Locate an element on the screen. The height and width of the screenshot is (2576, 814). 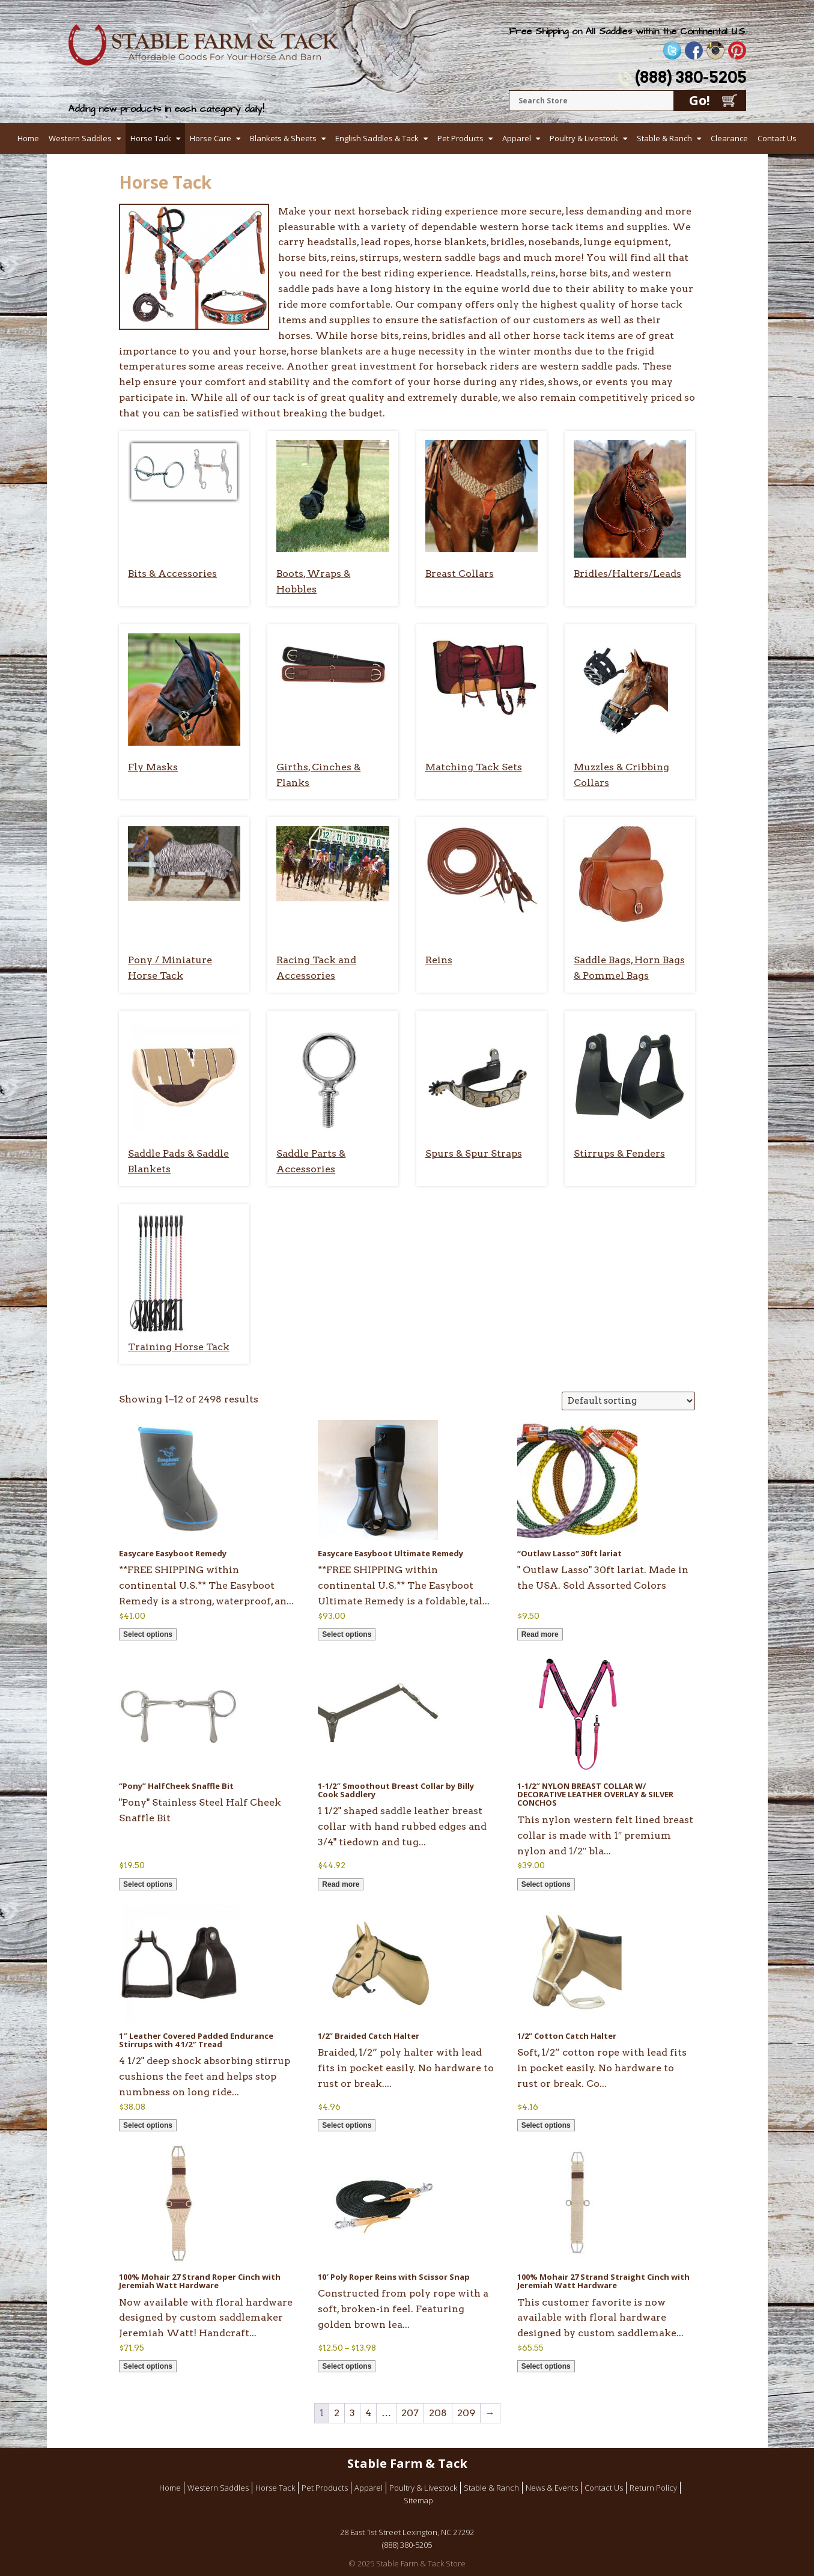
Clearance is located at coordinates (729, 138).